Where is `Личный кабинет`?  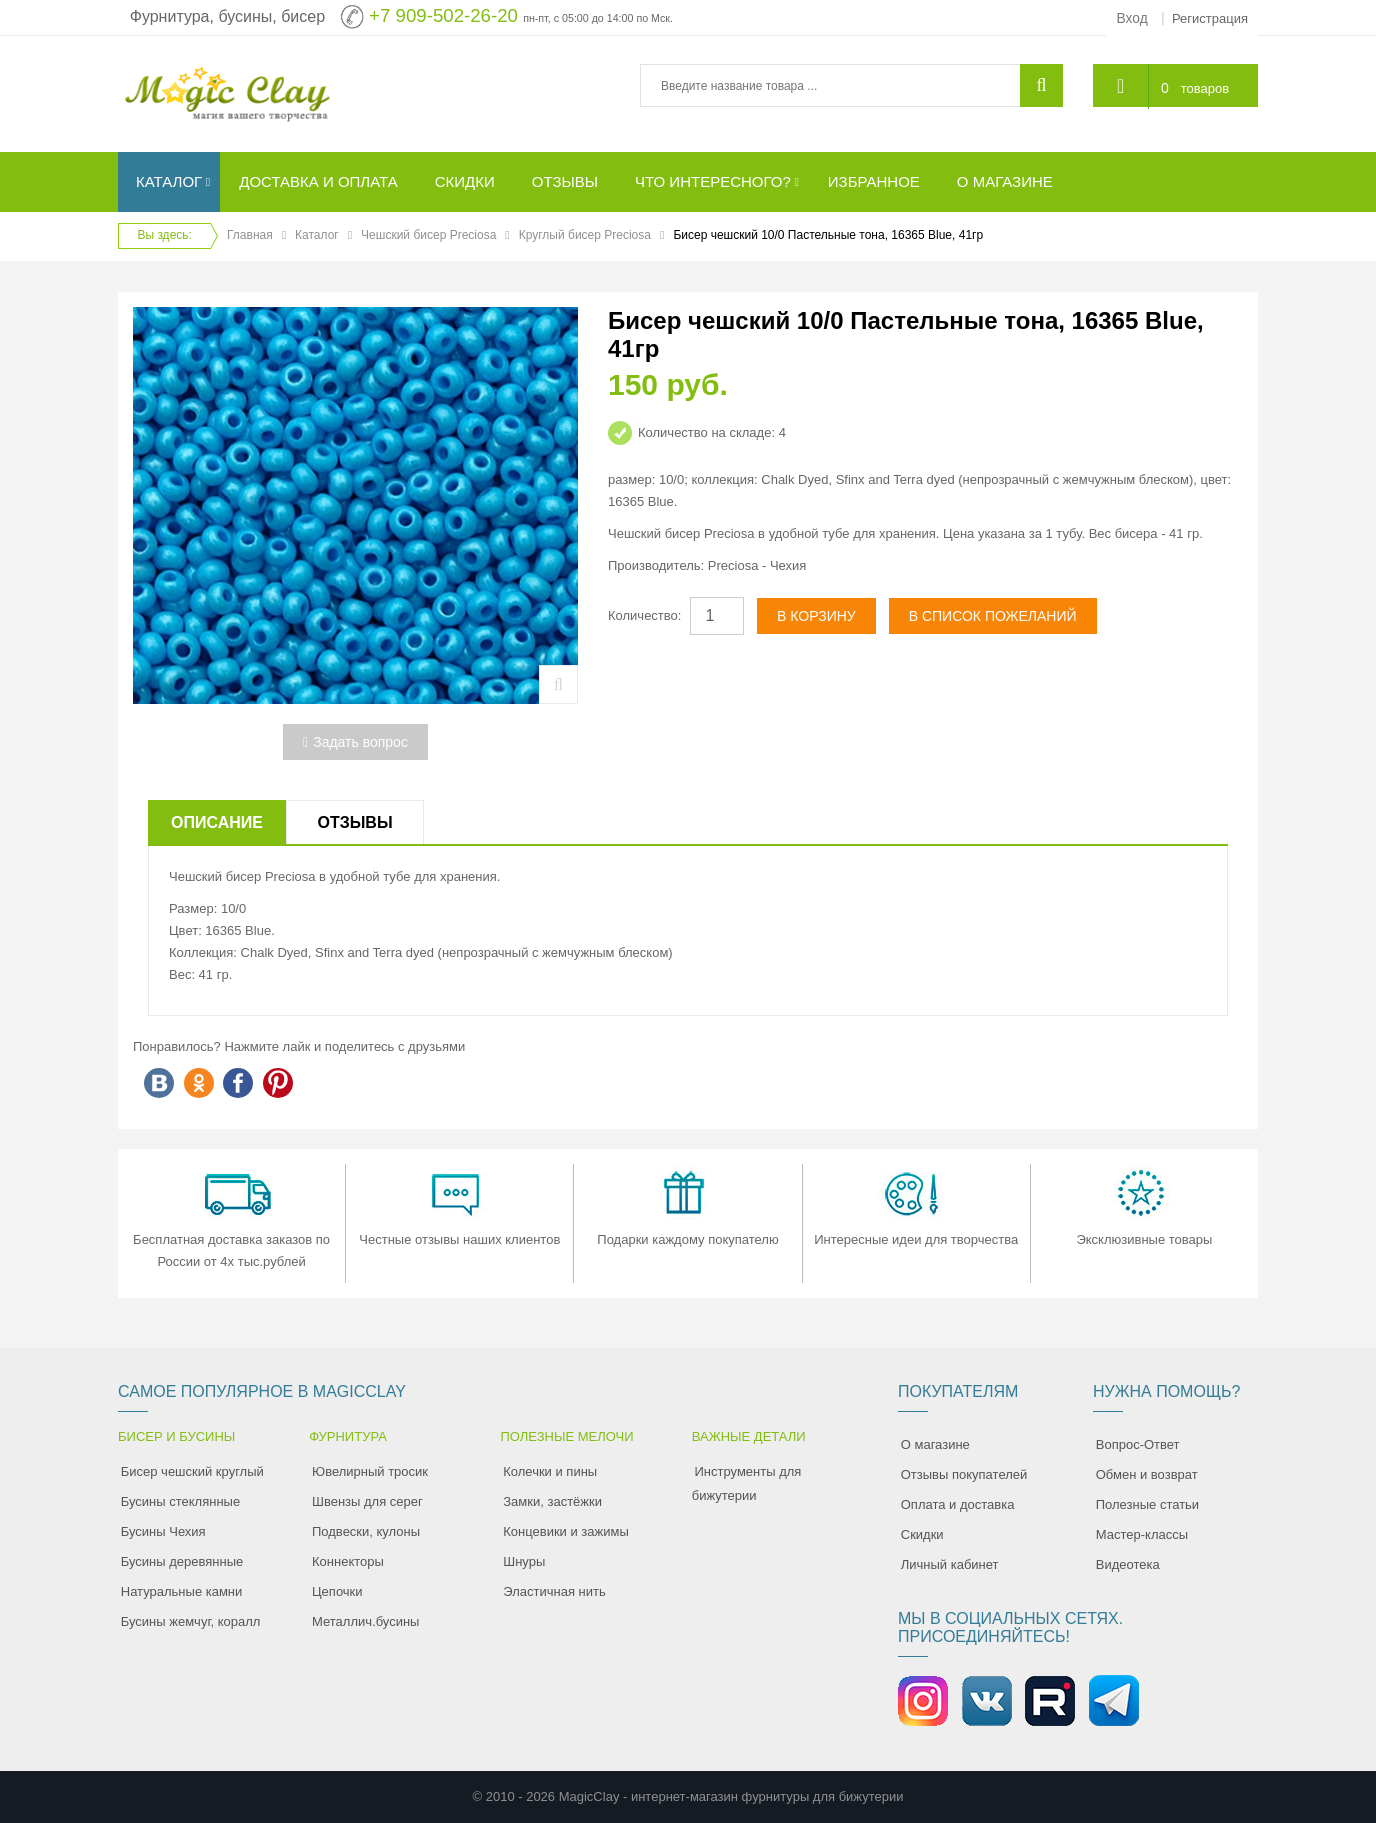 Личный кабинет is located at coordinates (950, 1564).